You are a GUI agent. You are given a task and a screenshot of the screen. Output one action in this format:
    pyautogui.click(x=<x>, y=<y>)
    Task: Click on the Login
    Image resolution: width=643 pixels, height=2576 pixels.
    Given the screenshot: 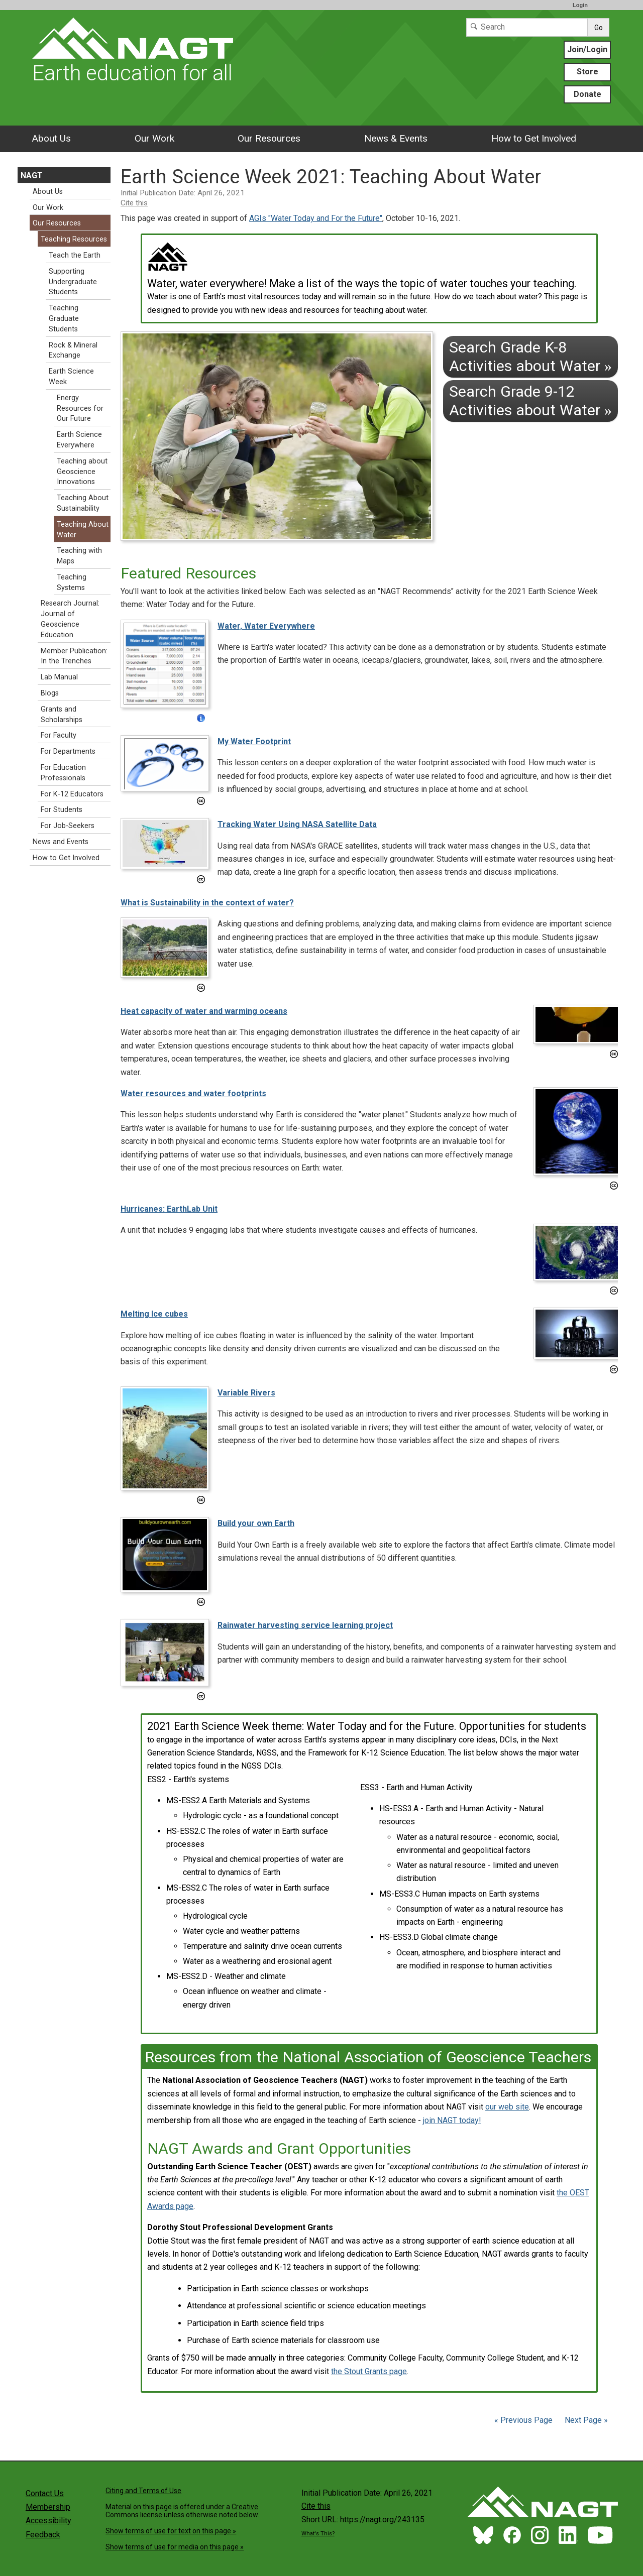 What is the action you would take?
    pyautogui.click(x=580, y=5)
    